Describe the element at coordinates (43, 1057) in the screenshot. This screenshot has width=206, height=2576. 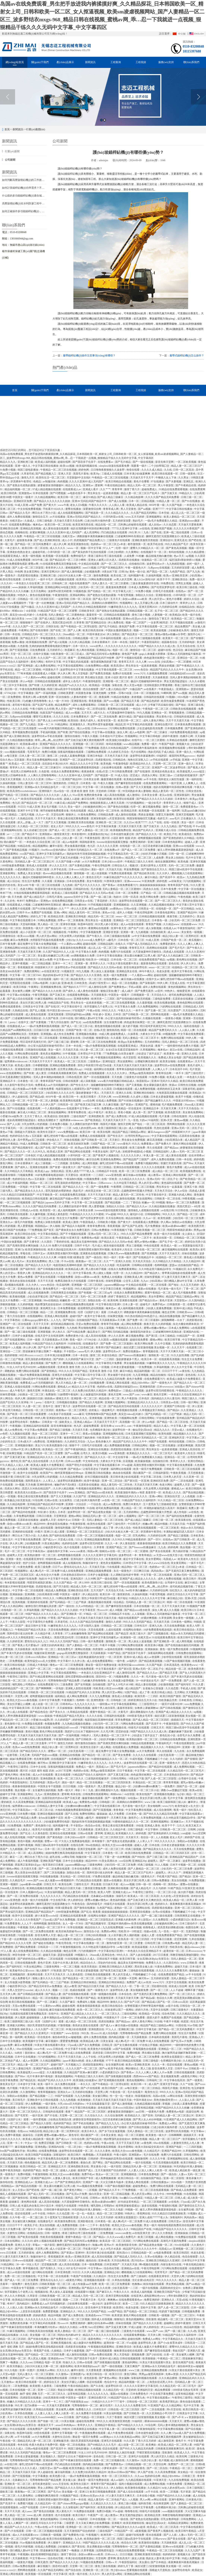
I see `亚洲国产成人在线视频` at that location.